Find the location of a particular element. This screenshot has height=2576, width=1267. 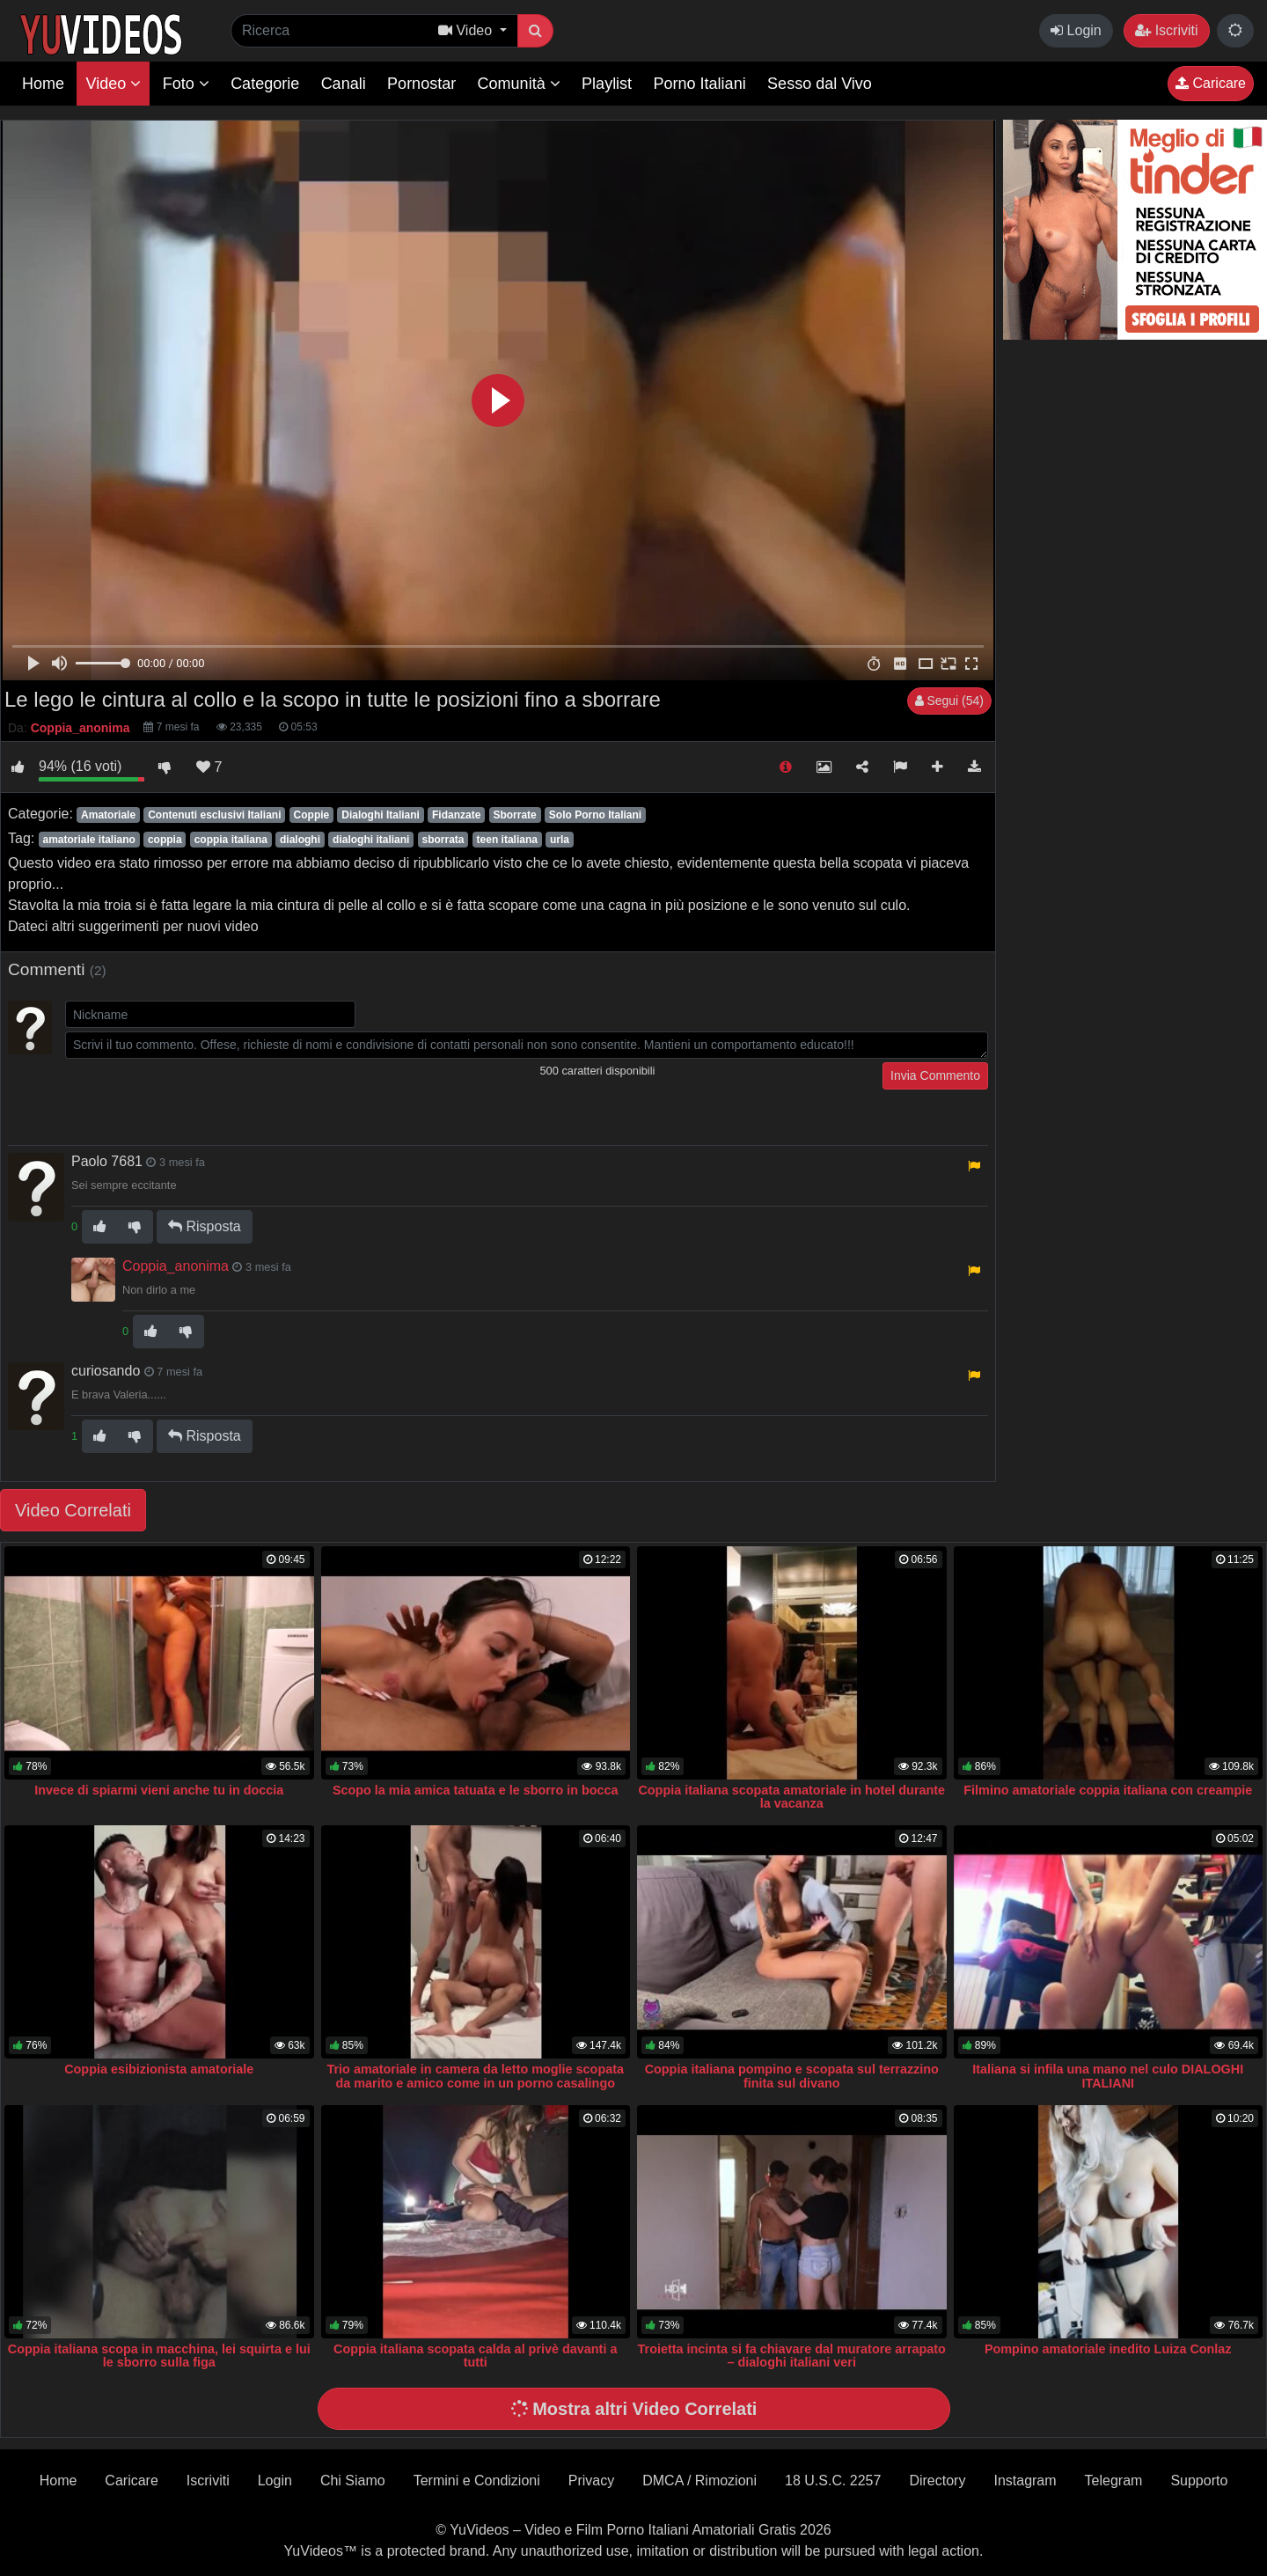

Coppie is located at coordinates (312, 815).